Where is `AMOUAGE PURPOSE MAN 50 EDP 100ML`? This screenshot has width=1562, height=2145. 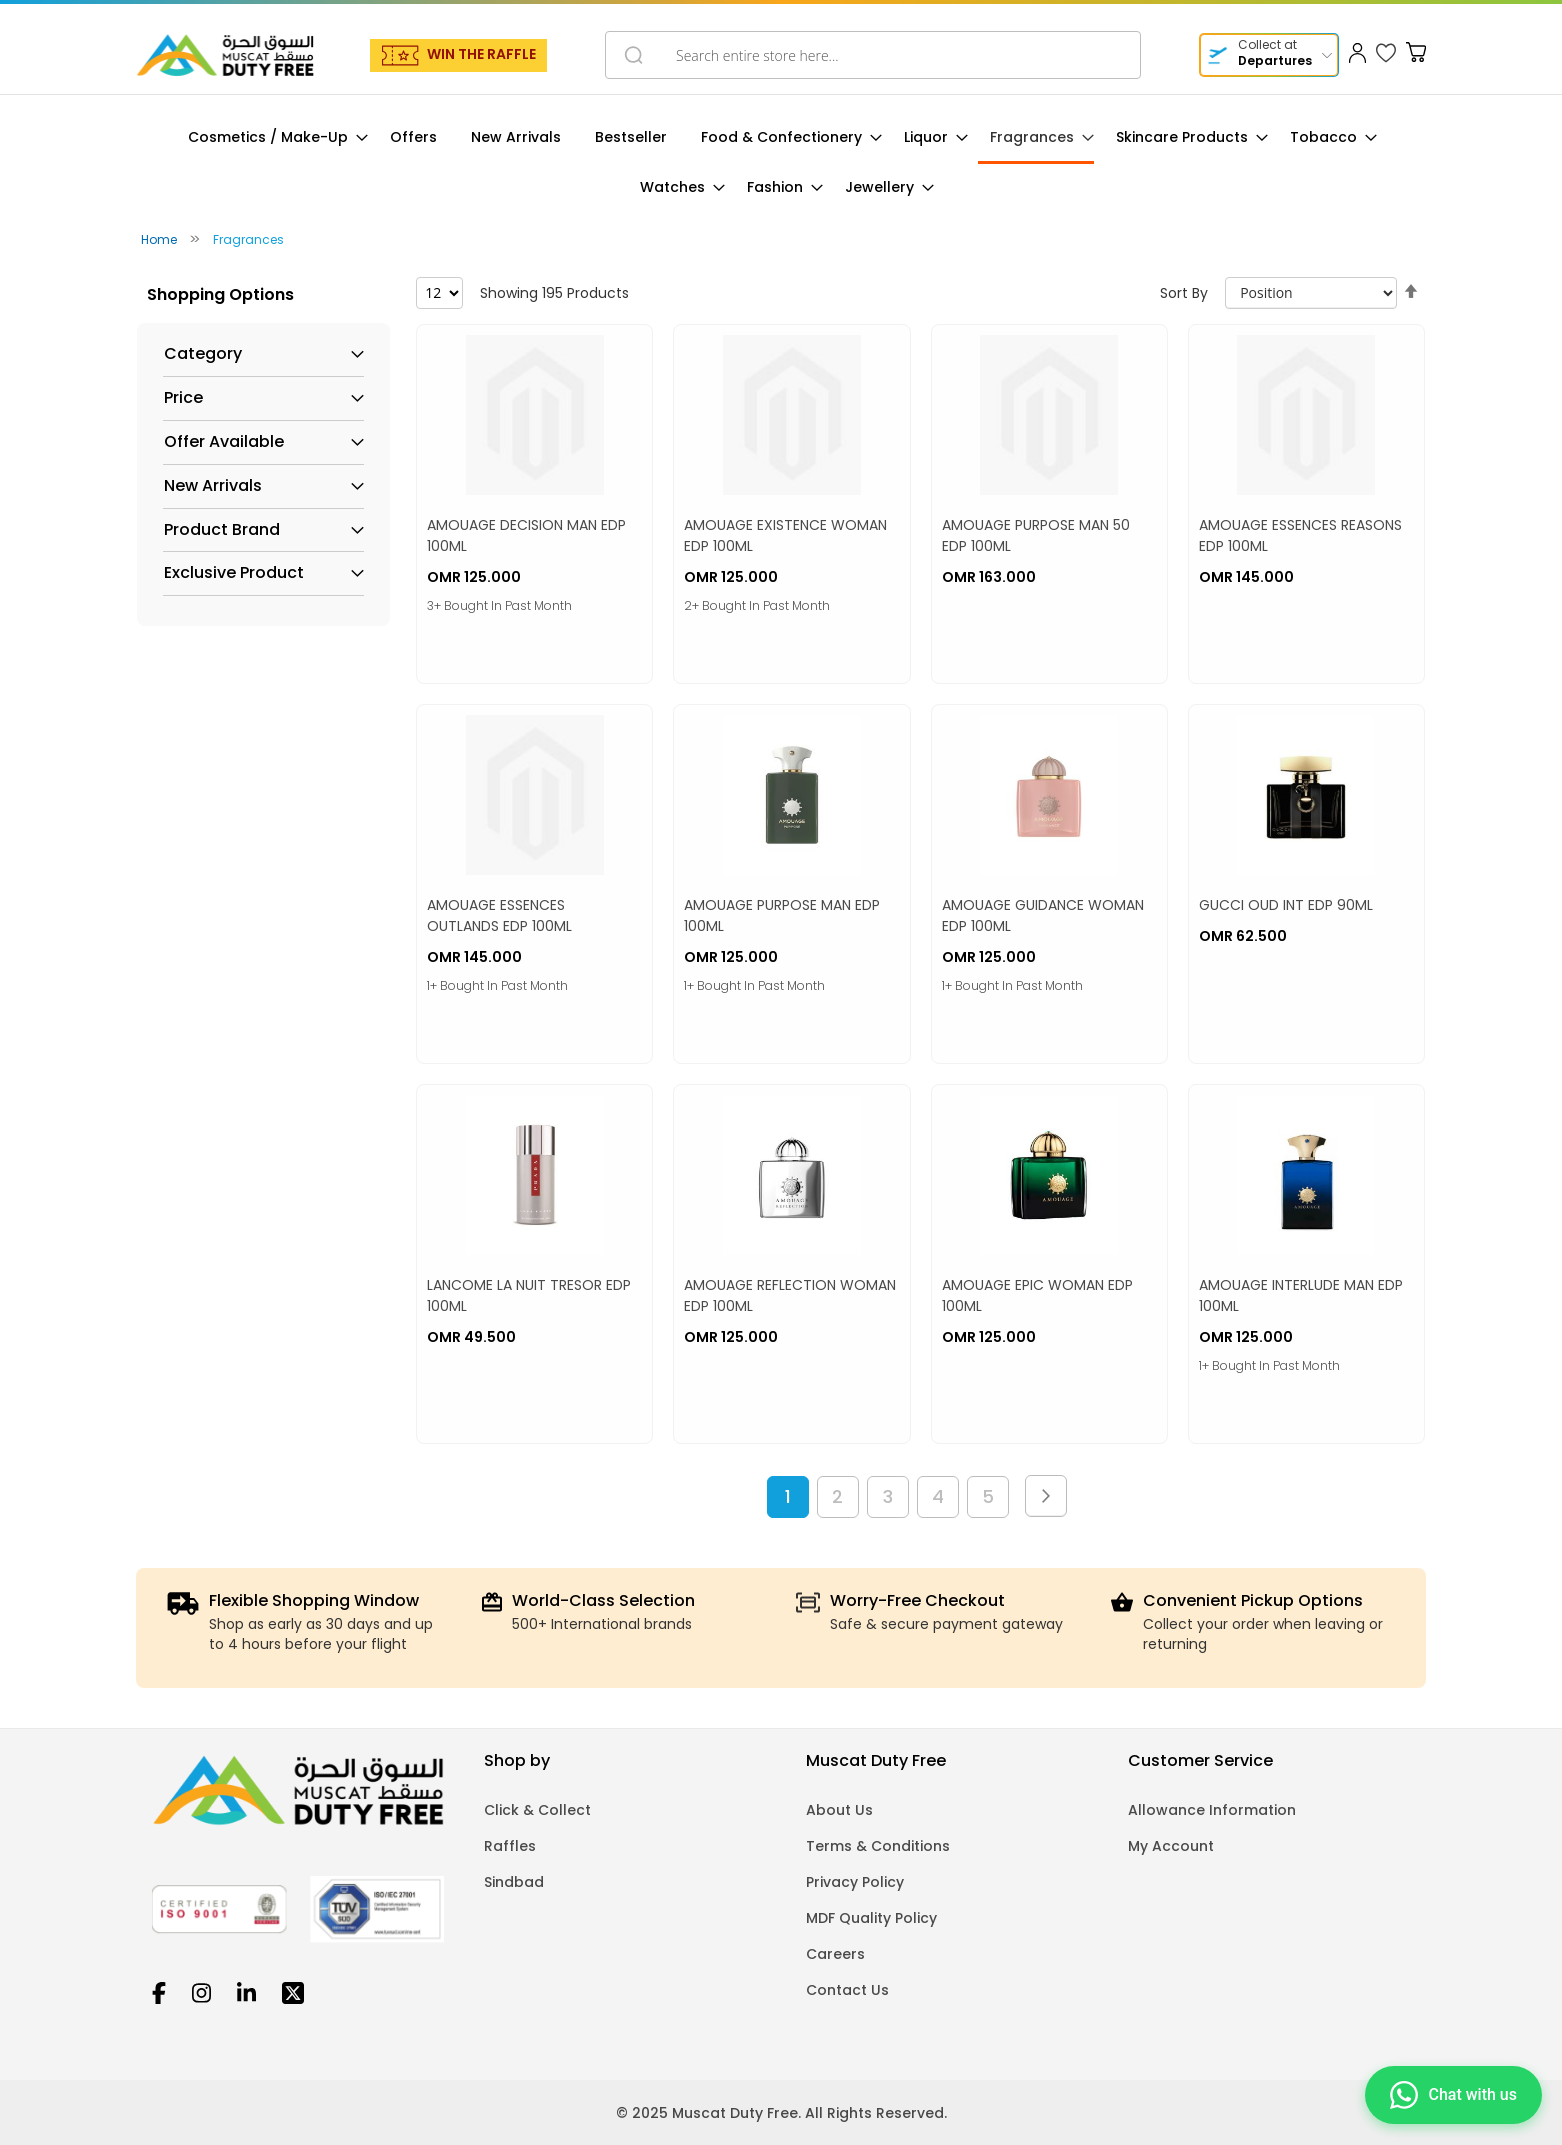 AMOUAGE PURPOSE MAN 50 EDP 100ML is located at coordinates (1036, 535).